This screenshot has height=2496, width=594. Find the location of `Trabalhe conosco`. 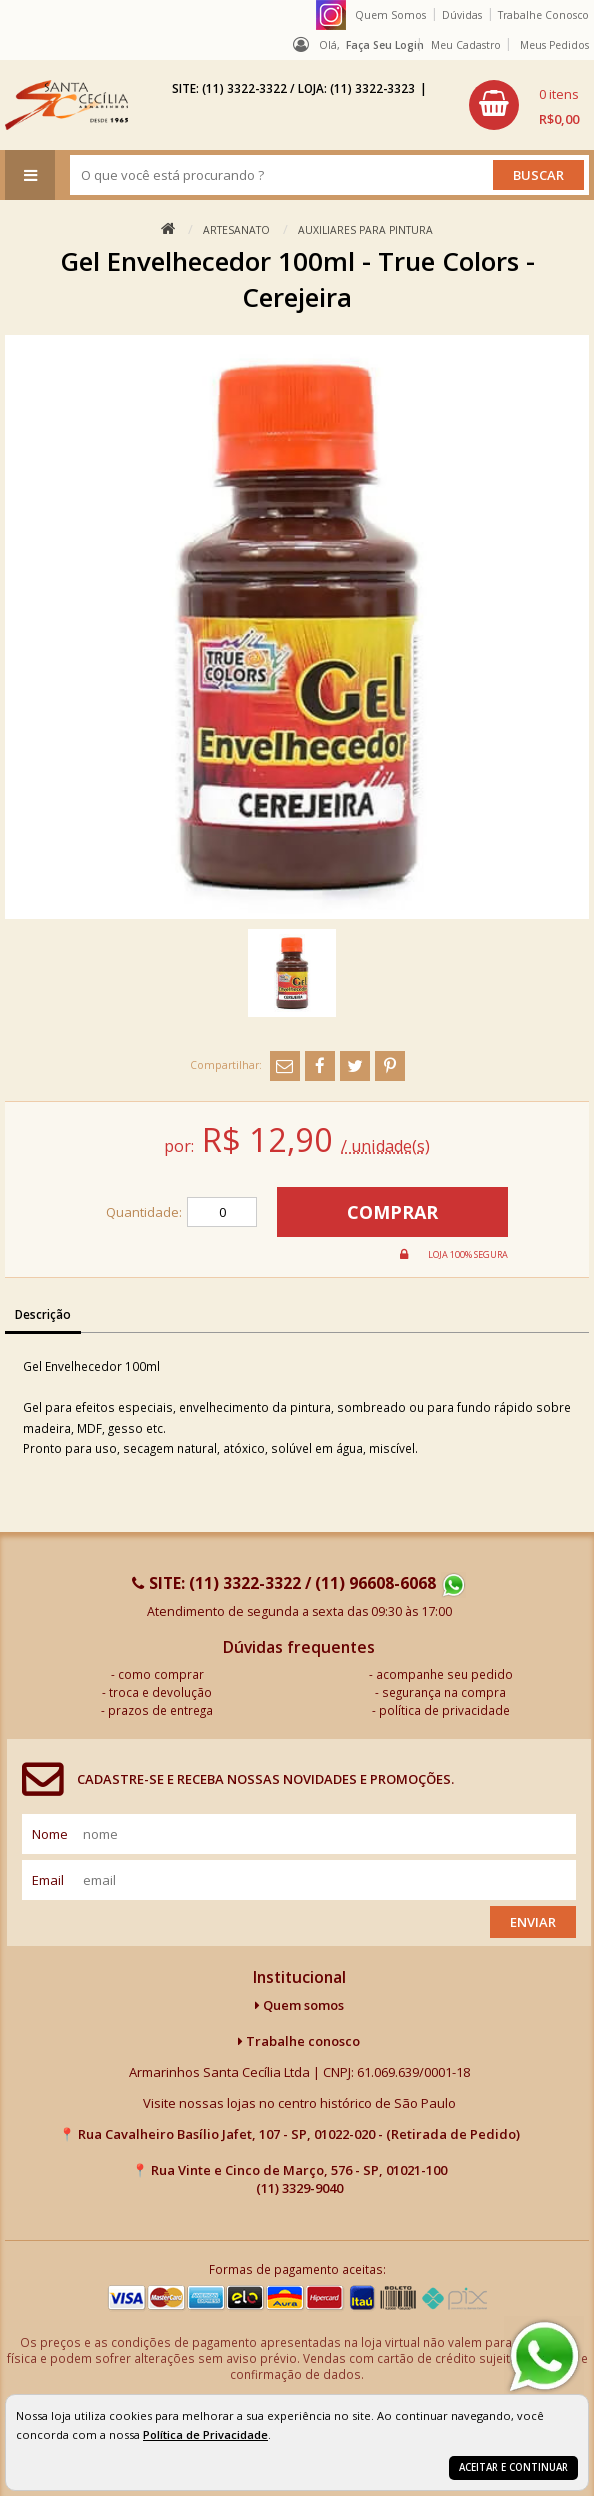

Trabalhe conosco is located at coordinates (299, 2041).